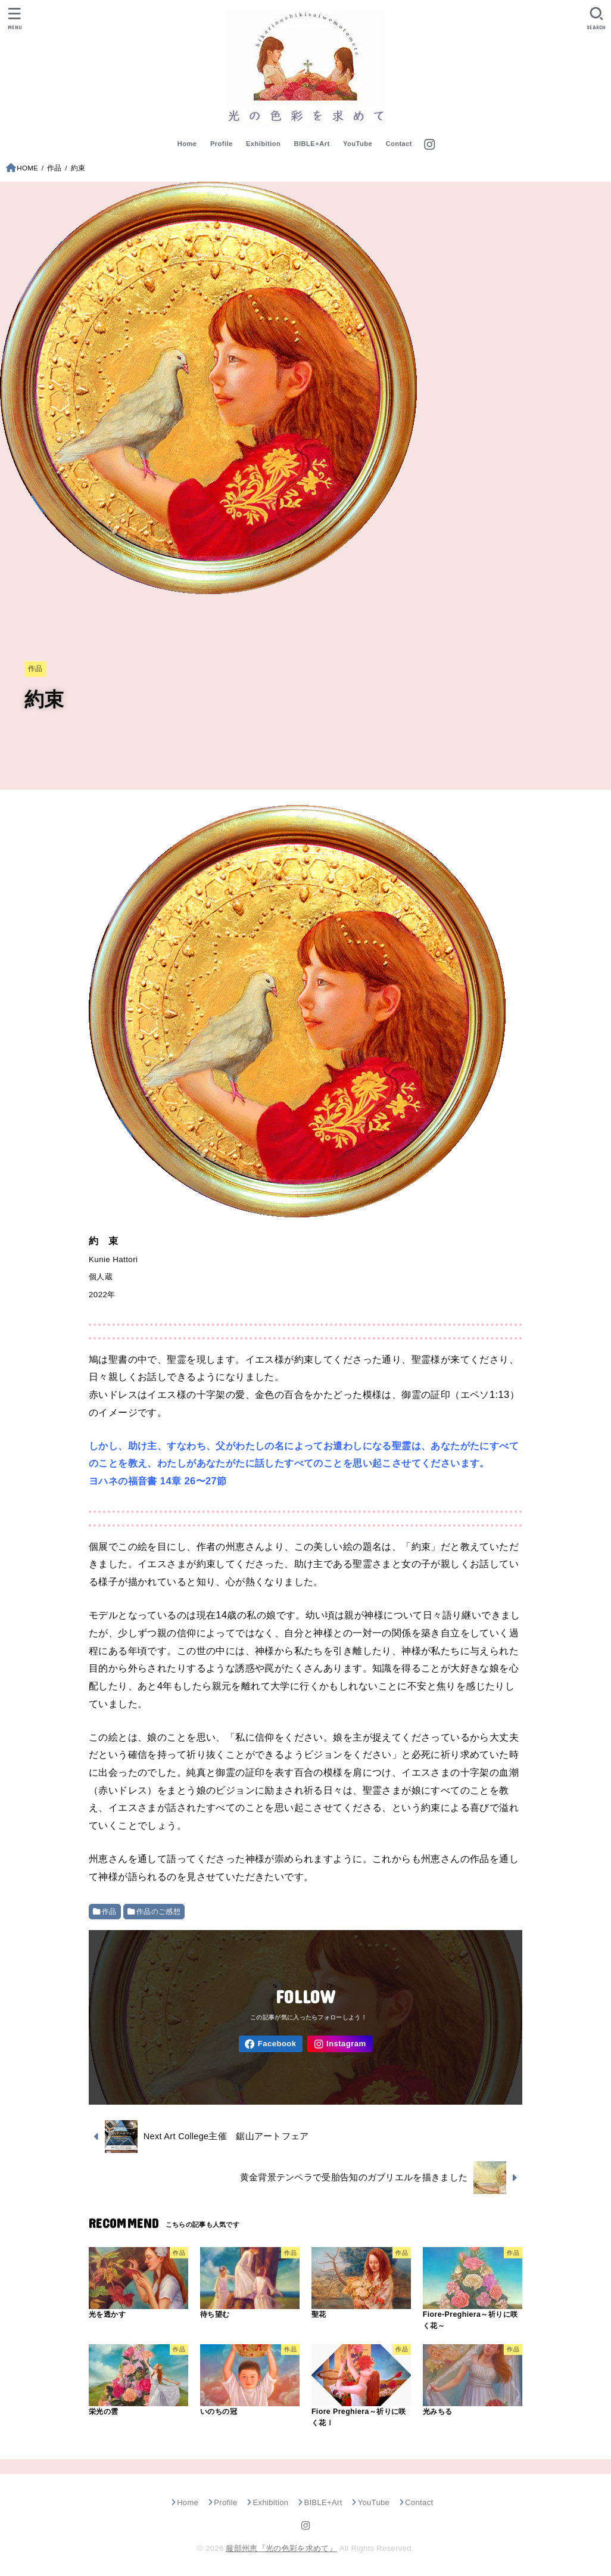 This screenshot has width=611, height=2576. What do you see at coordinates (27, 168) in the screenshot?
I see `HOME` at bounding box center [27, 168].